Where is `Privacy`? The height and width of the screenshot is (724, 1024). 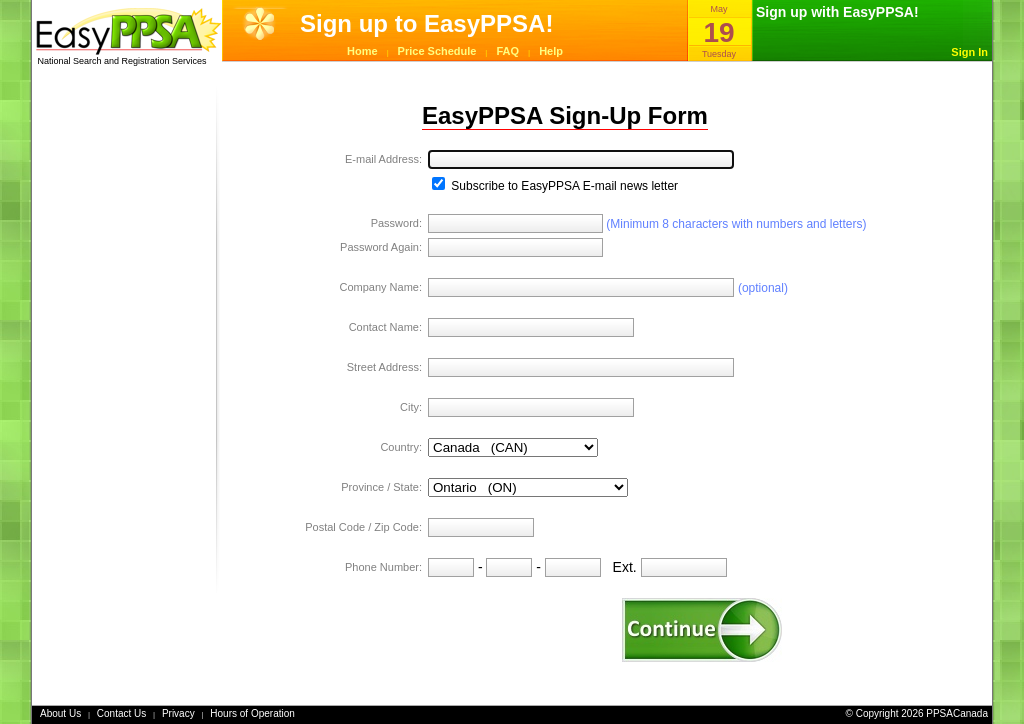 Privacy is located at coordinates (178, 713).